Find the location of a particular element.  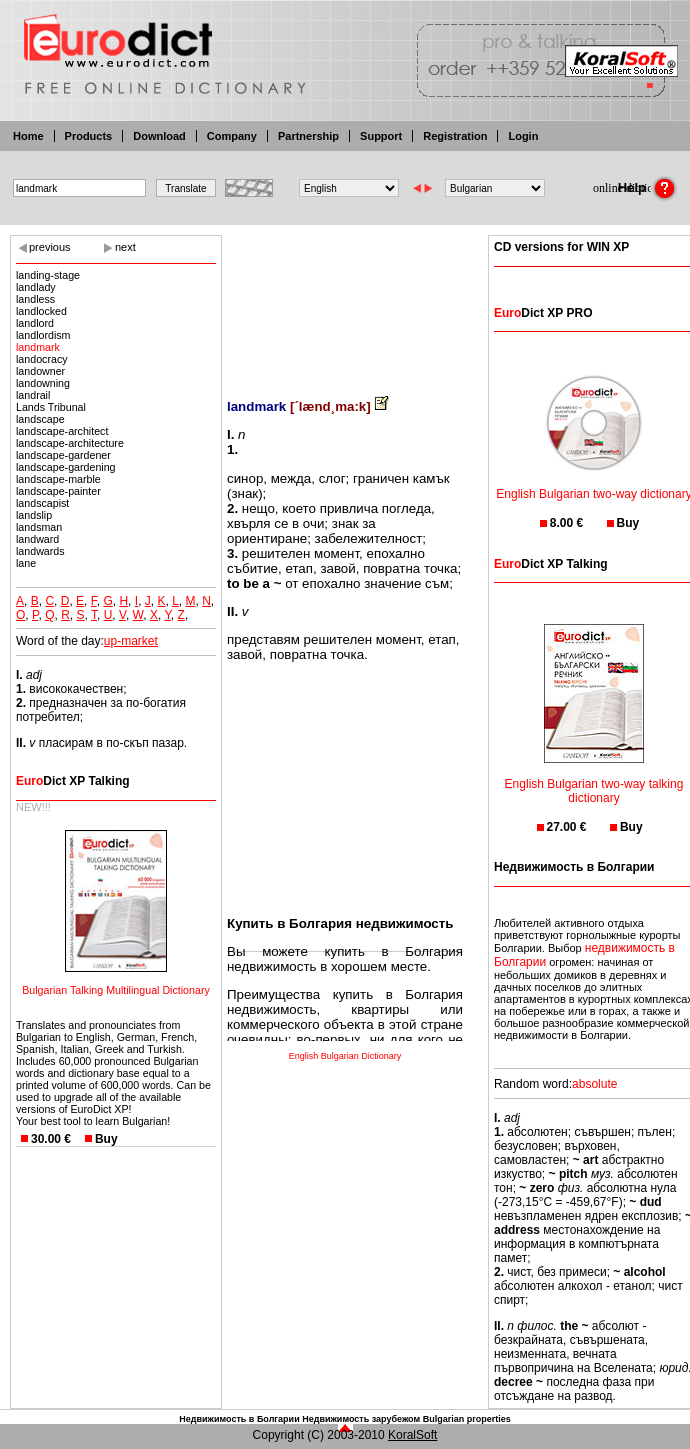

Недвижимость в Болгарии is located at coordinates (239, 1419).